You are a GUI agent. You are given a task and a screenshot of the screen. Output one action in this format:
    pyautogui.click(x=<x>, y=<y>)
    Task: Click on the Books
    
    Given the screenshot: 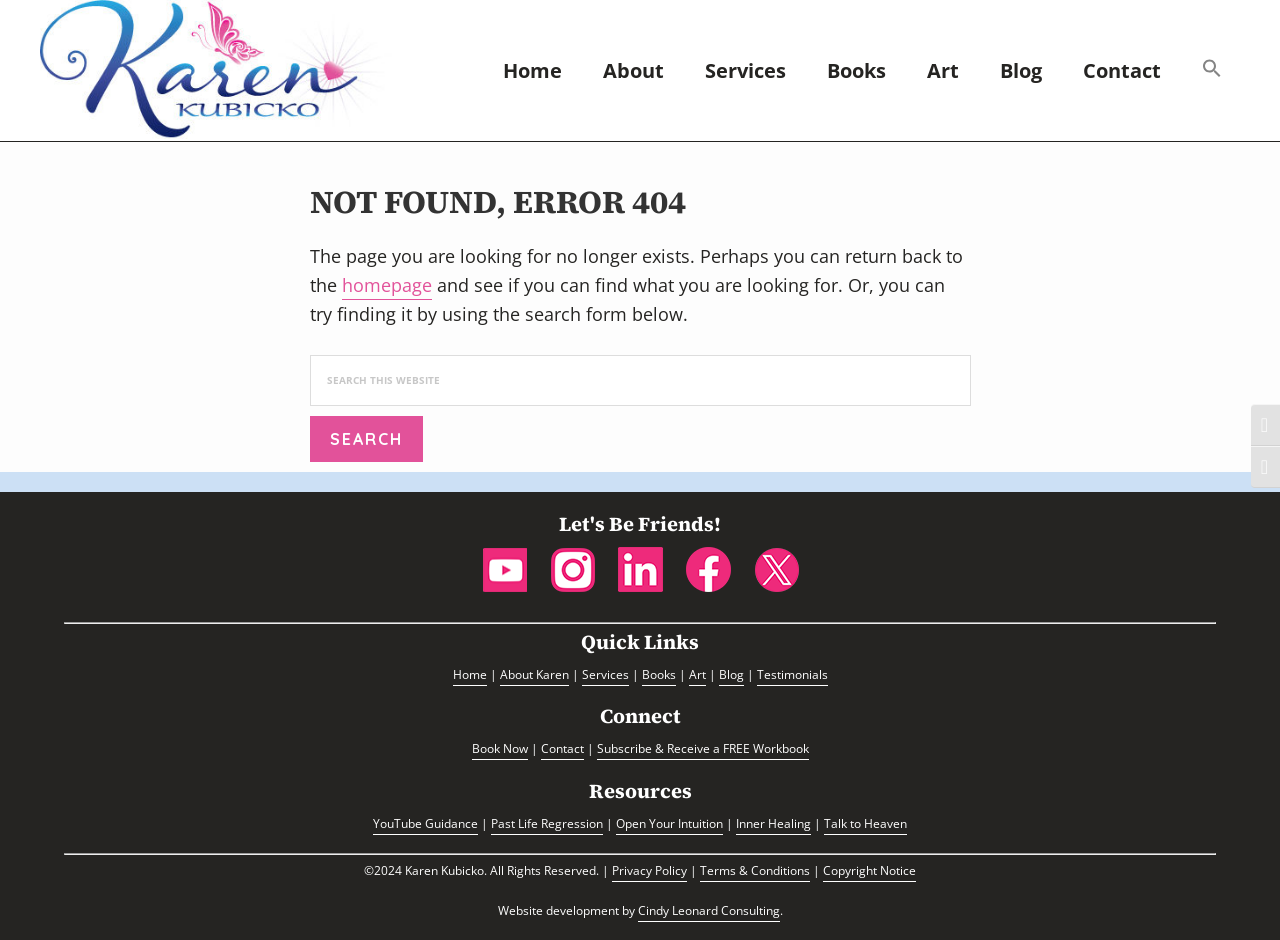 What is the action you would take?
    pyautogui.click(x=659, y=674)
    